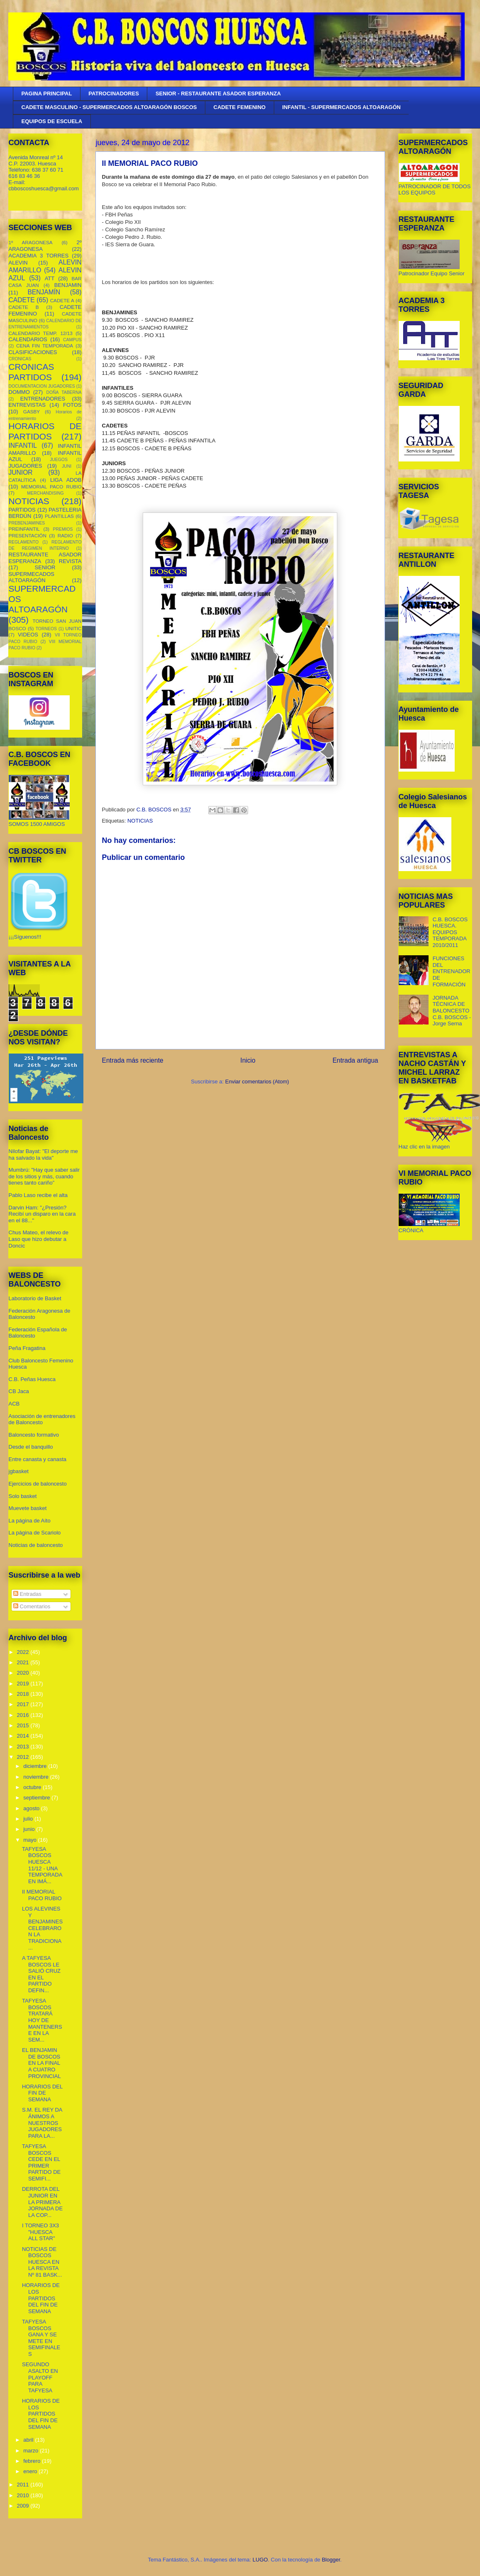 The width and height of the screenshot is (480, 2576). I want to click on NOTICIAS, so click(140, 821).